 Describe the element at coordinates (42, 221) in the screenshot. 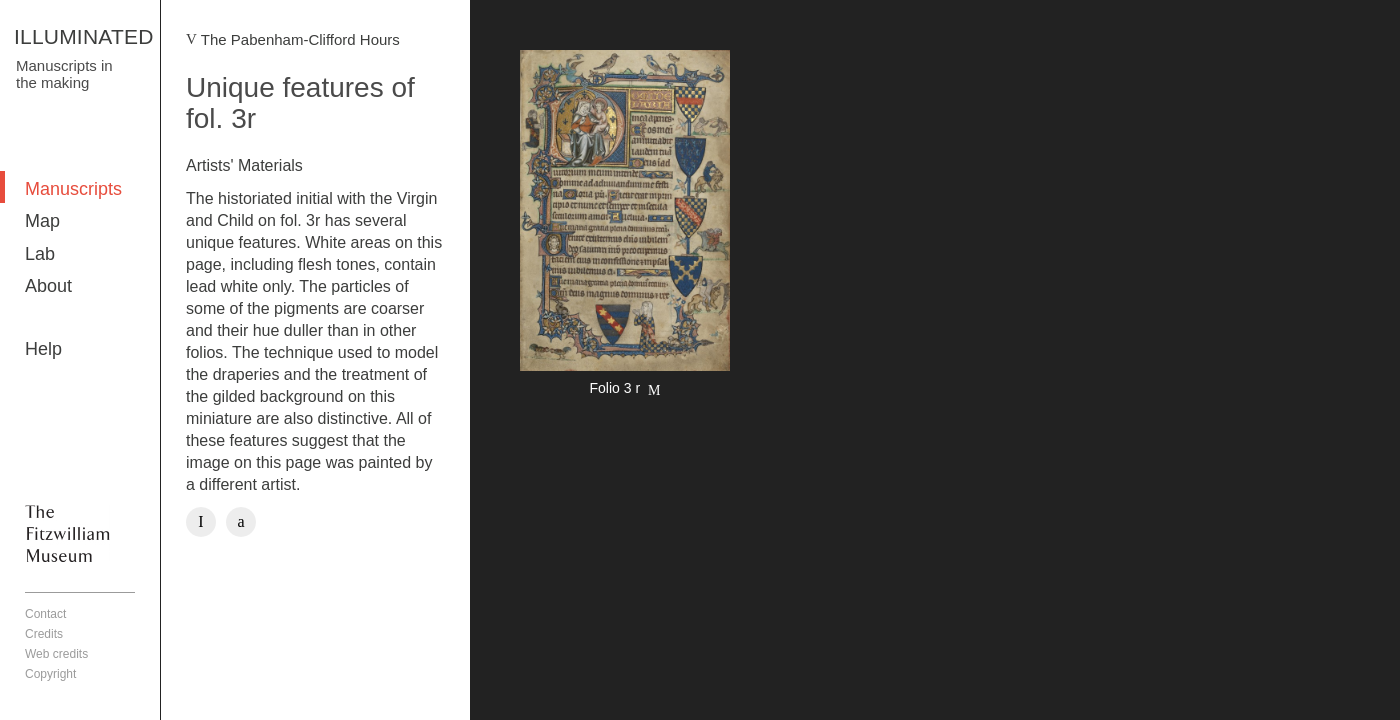

I see `Map` at that location.